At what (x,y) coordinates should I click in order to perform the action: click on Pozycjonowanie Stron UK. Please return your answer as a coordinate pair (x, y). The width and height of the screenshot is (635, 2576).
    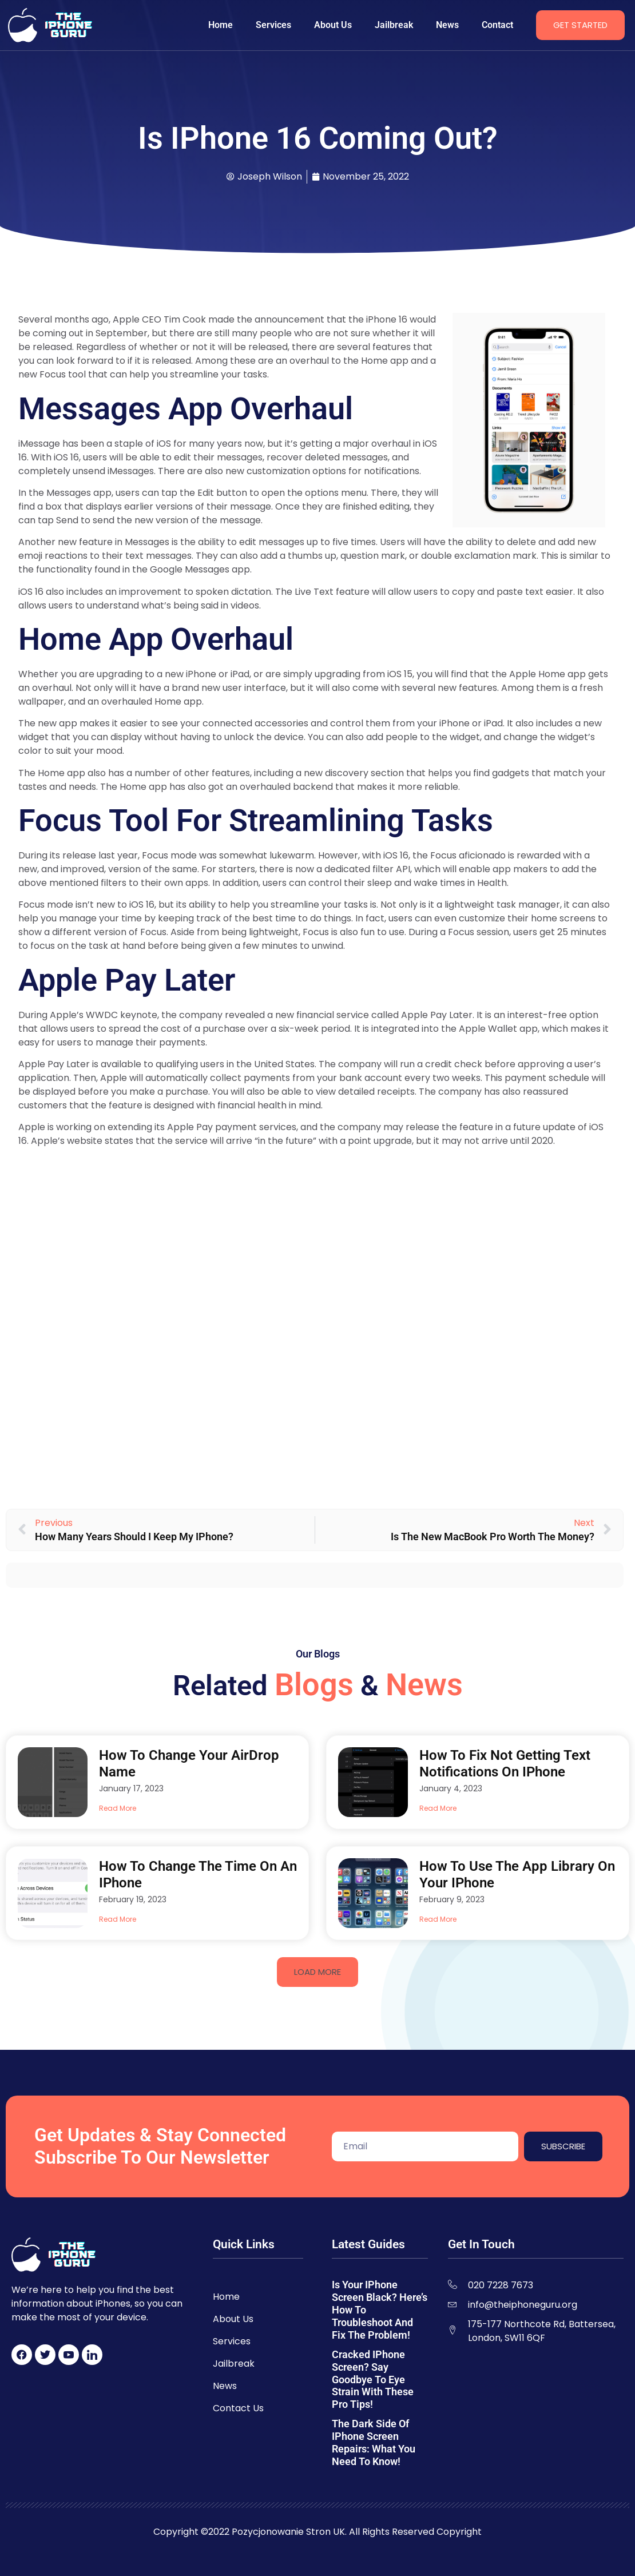
    Looking at the image, I should click on (288, 2531).